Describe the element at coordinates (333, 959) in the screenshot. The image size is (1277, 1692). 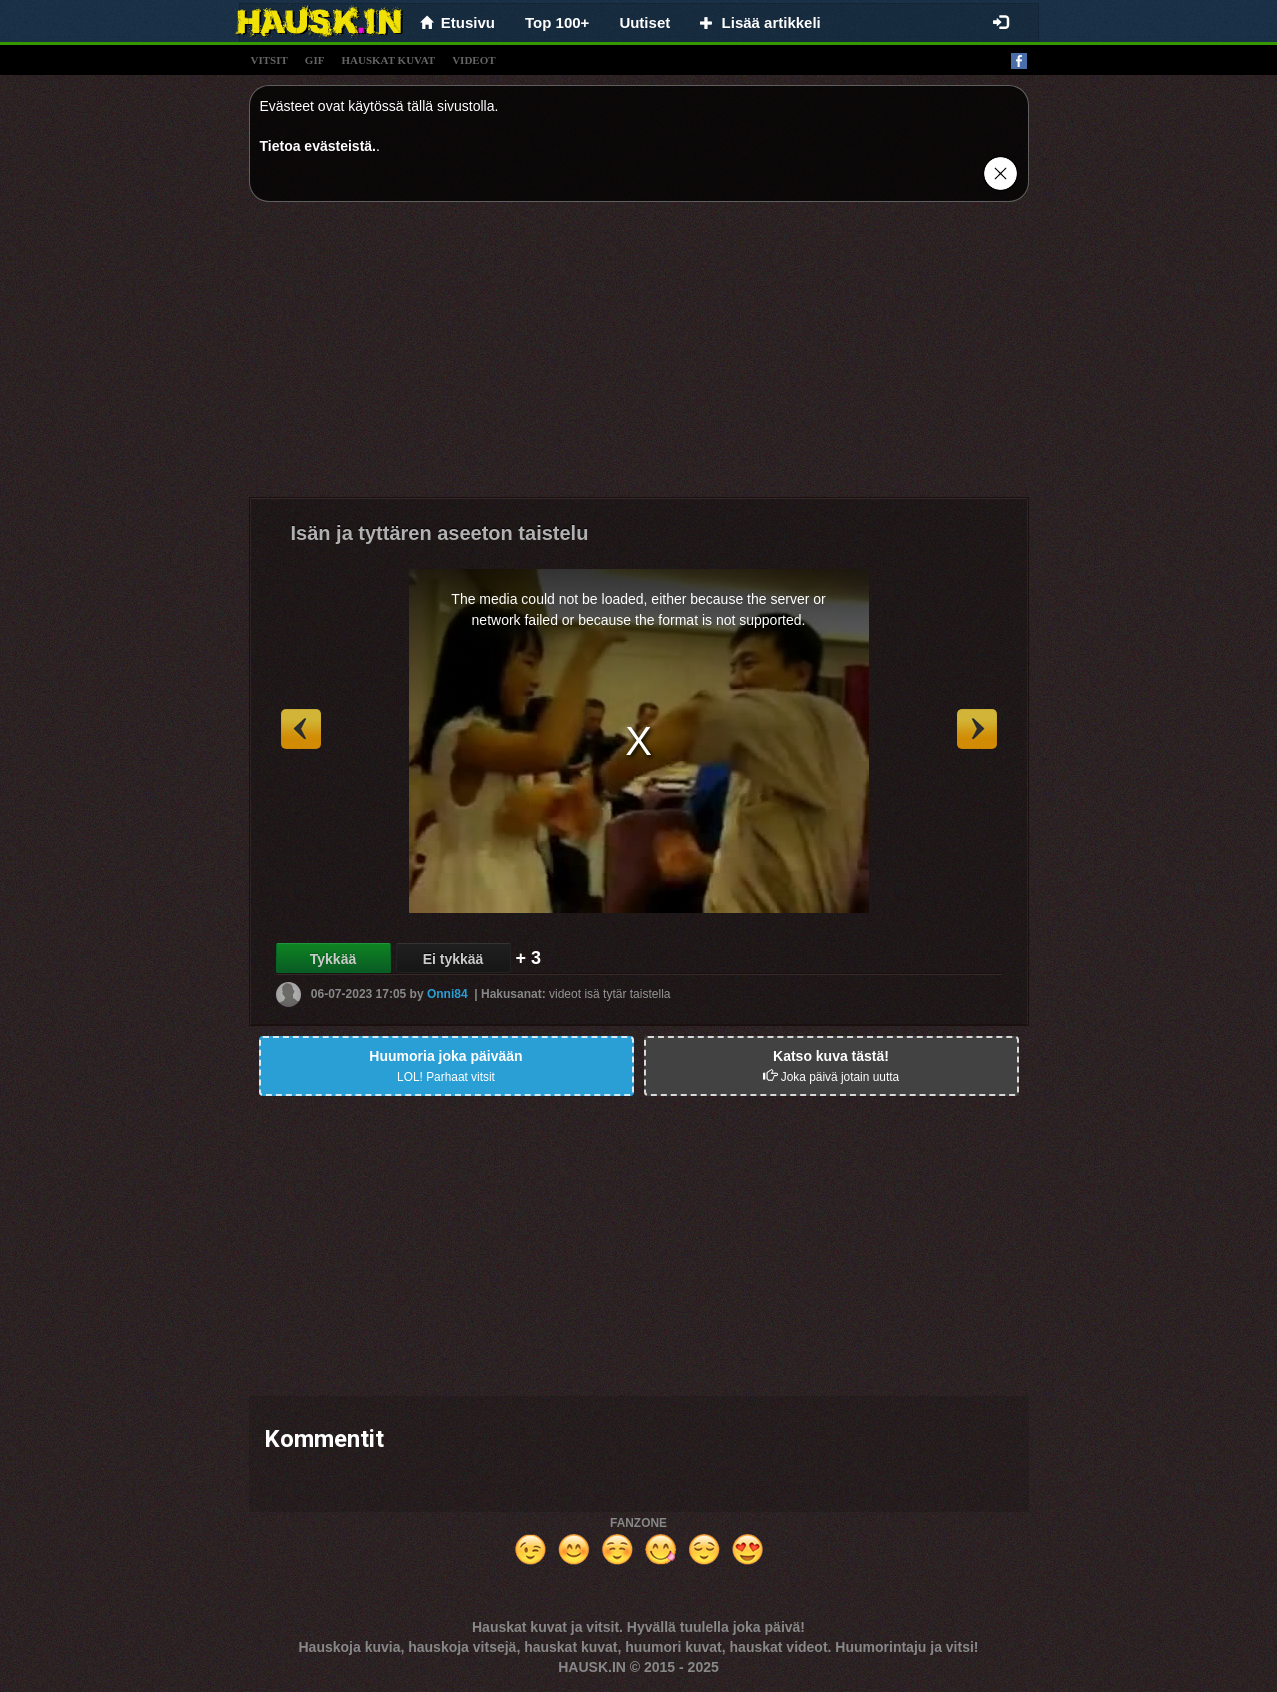
I see `Tykkää` at that location.